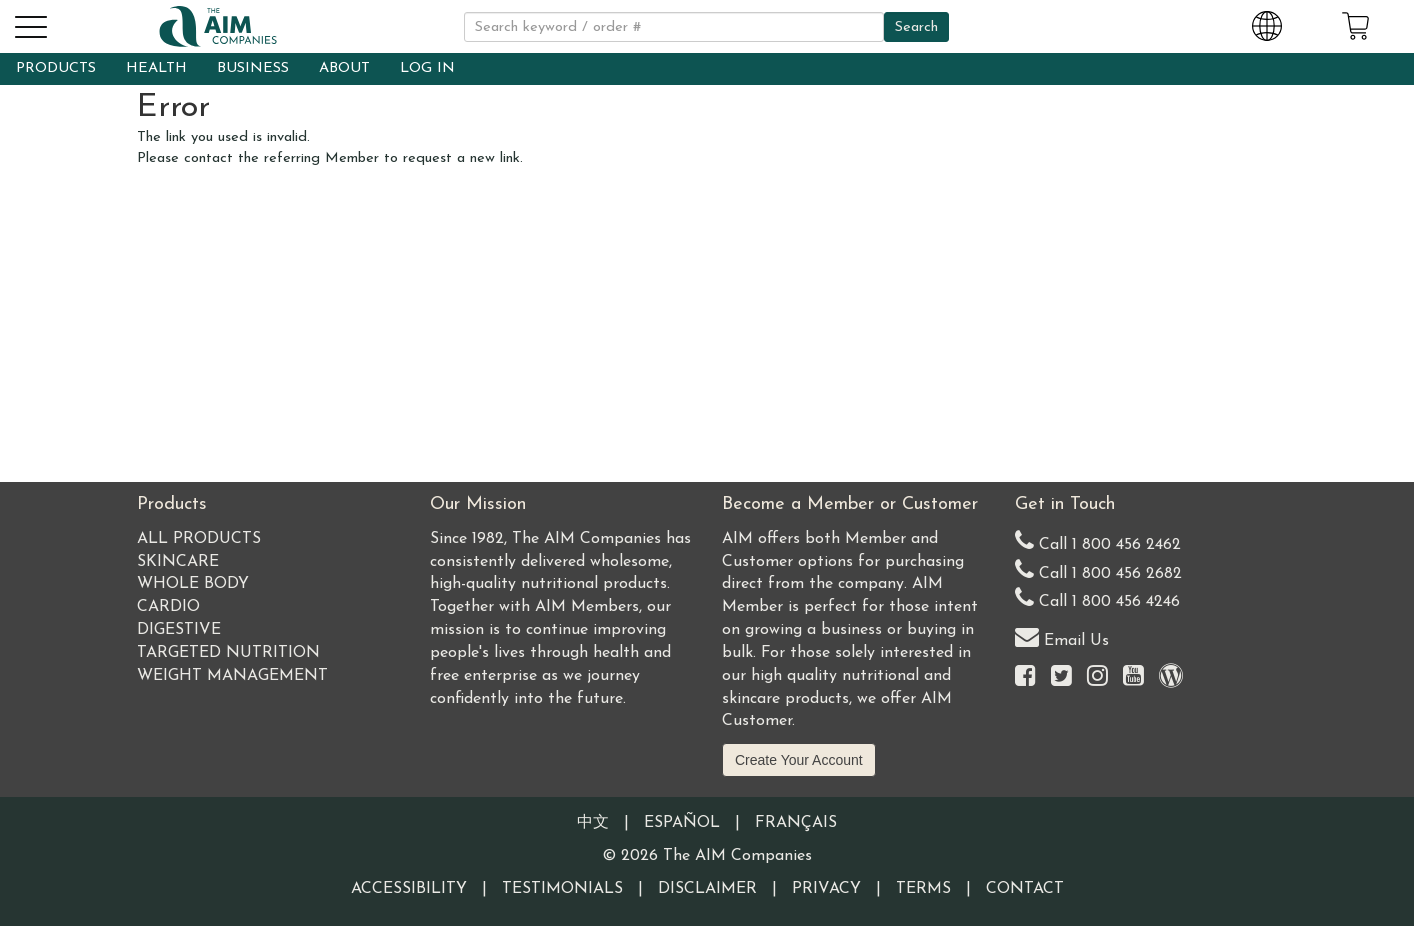  Describe the element at coordinates (1267, 23) in the screenshot. I see `[Change Country and Language settings]` at that location.